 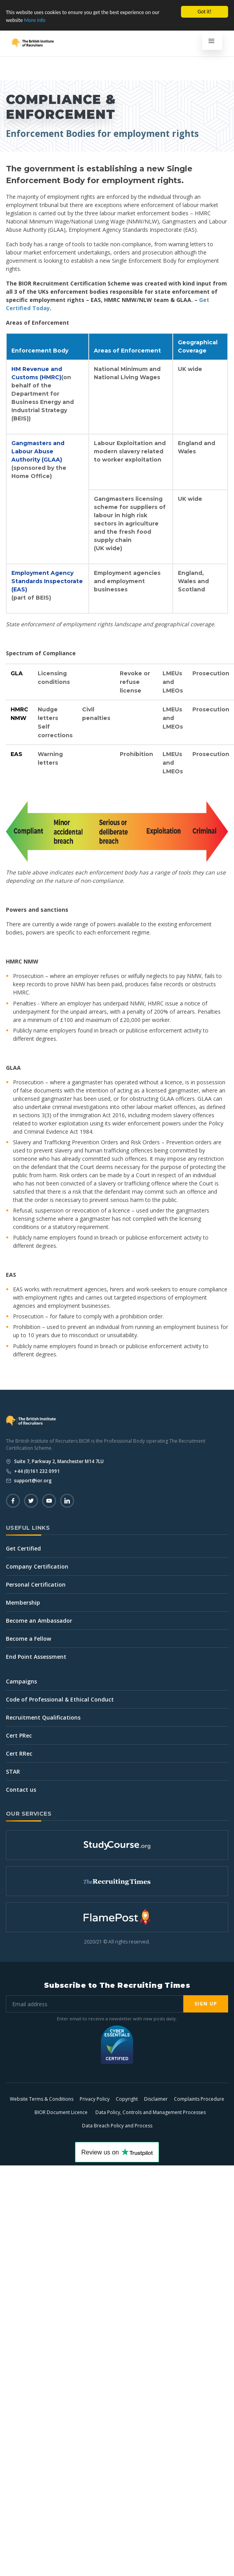 I want to click on Personal Certification, so click(x=36, y=1584).